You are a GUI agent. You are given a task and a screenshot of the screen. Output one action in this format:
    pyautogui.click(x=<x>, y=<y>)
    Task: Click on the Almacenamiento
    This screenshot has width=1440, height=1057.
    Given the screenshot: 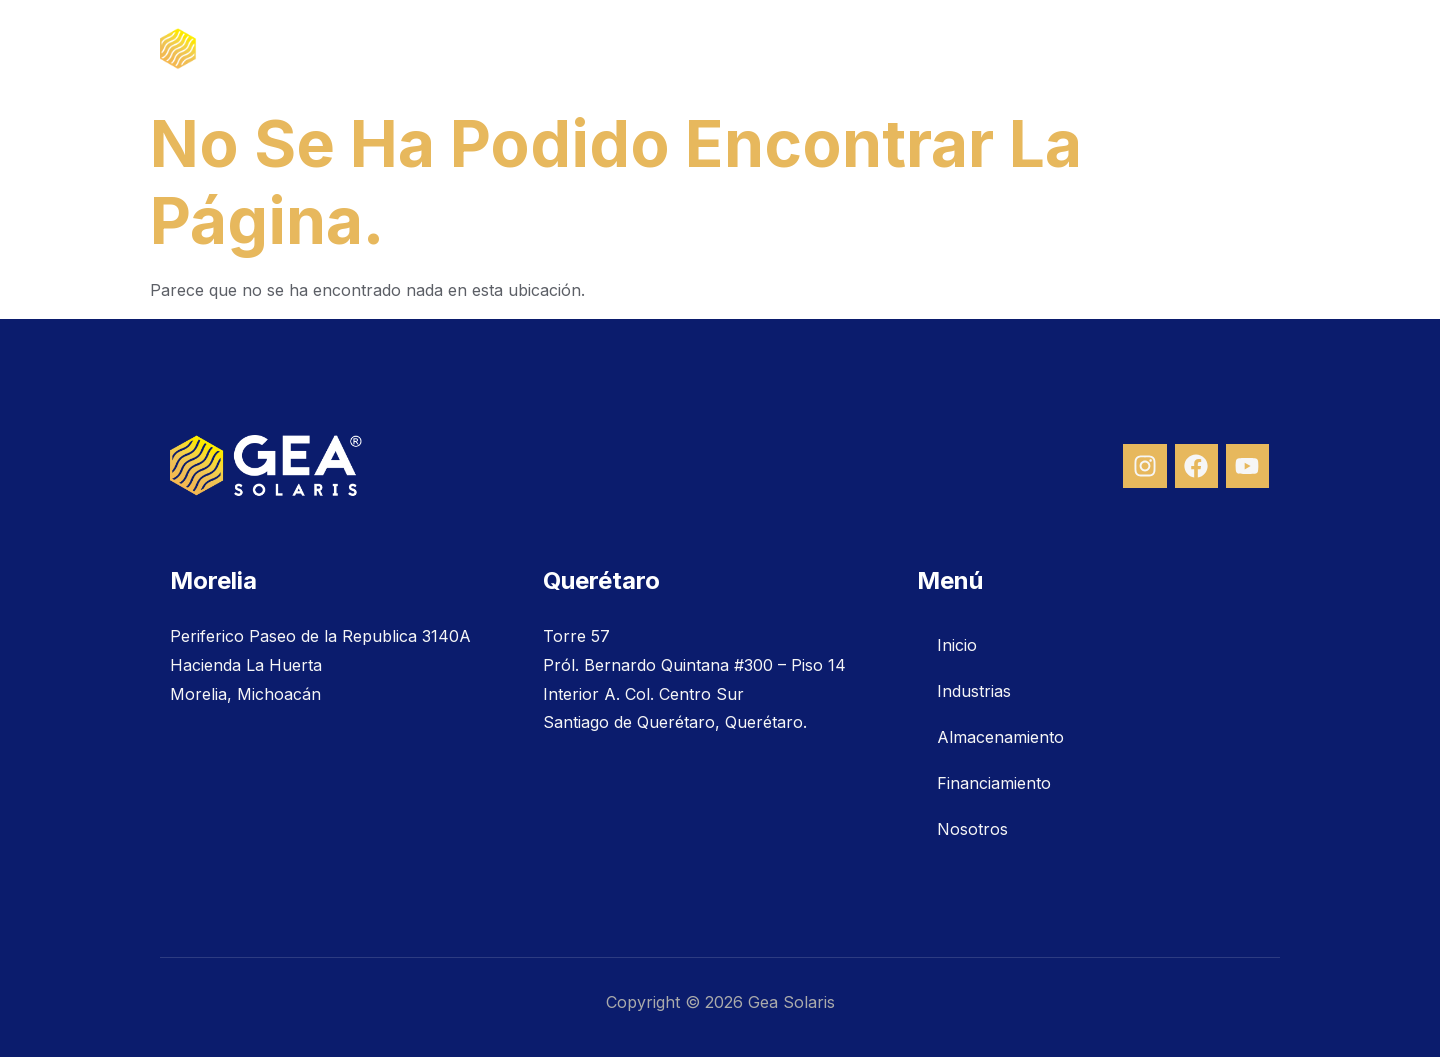 What is the action you would take?
    pyautogui.click(x=916, y=49)
    